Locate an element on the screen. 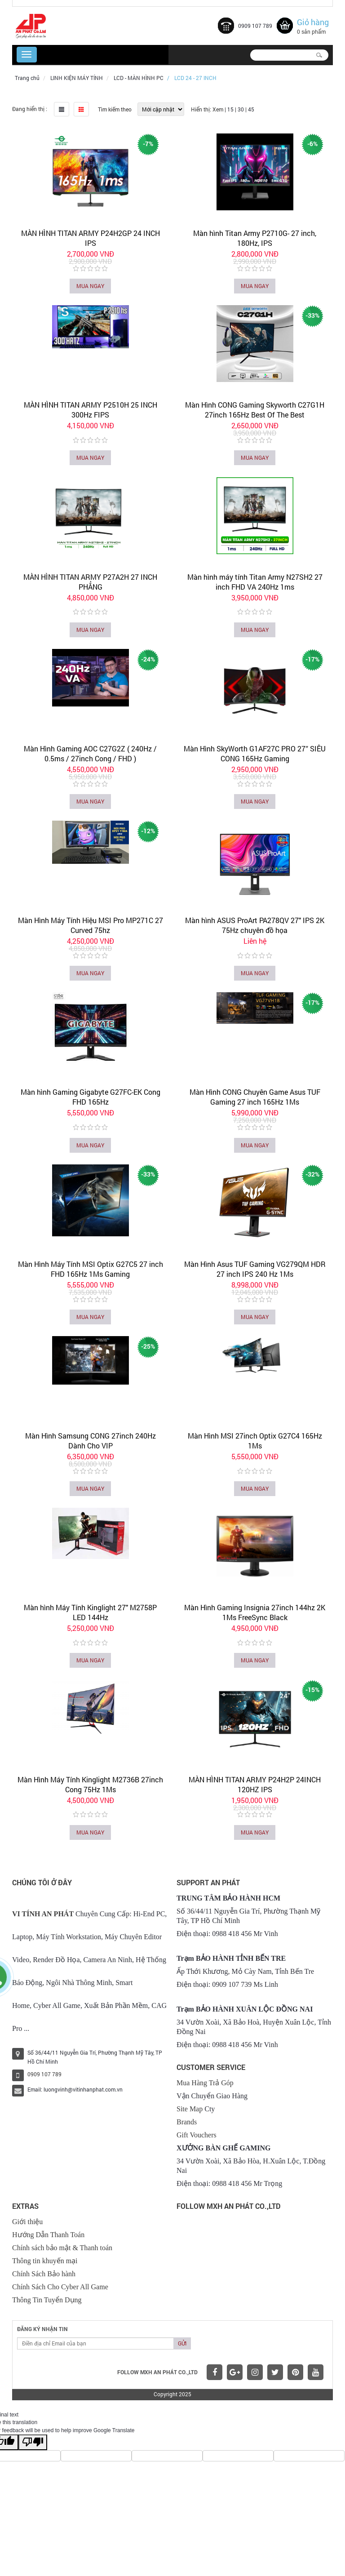  Thông Tin Tuyển Dụng is located at coordinates (47, 2300).